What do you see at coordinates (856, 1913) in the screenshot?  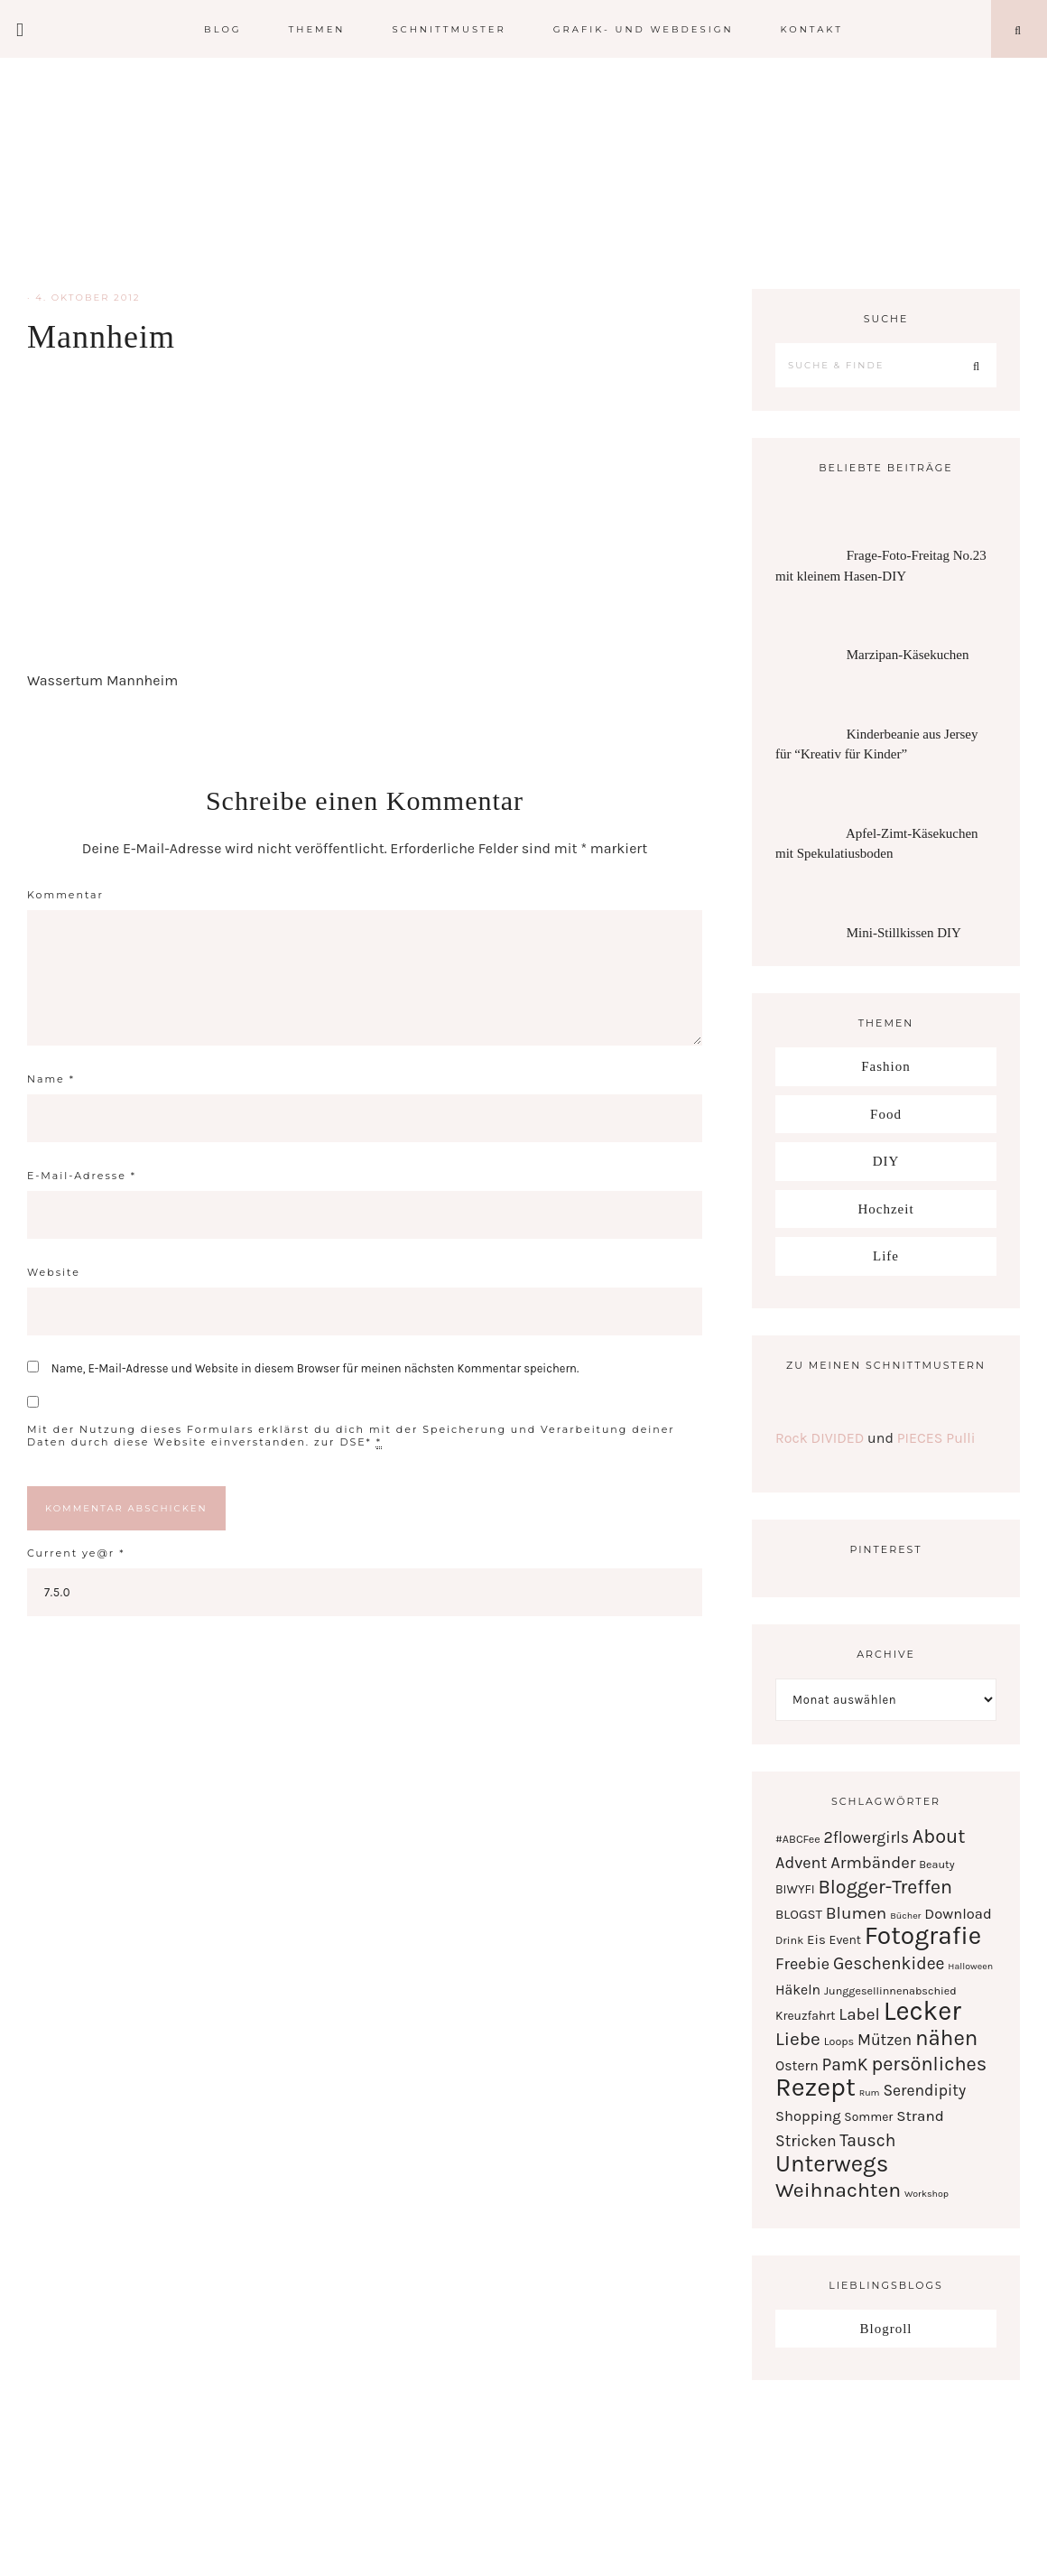 I see `Blumen [Blumen (11 Einträge)]` at bounding box center [856, 1913].